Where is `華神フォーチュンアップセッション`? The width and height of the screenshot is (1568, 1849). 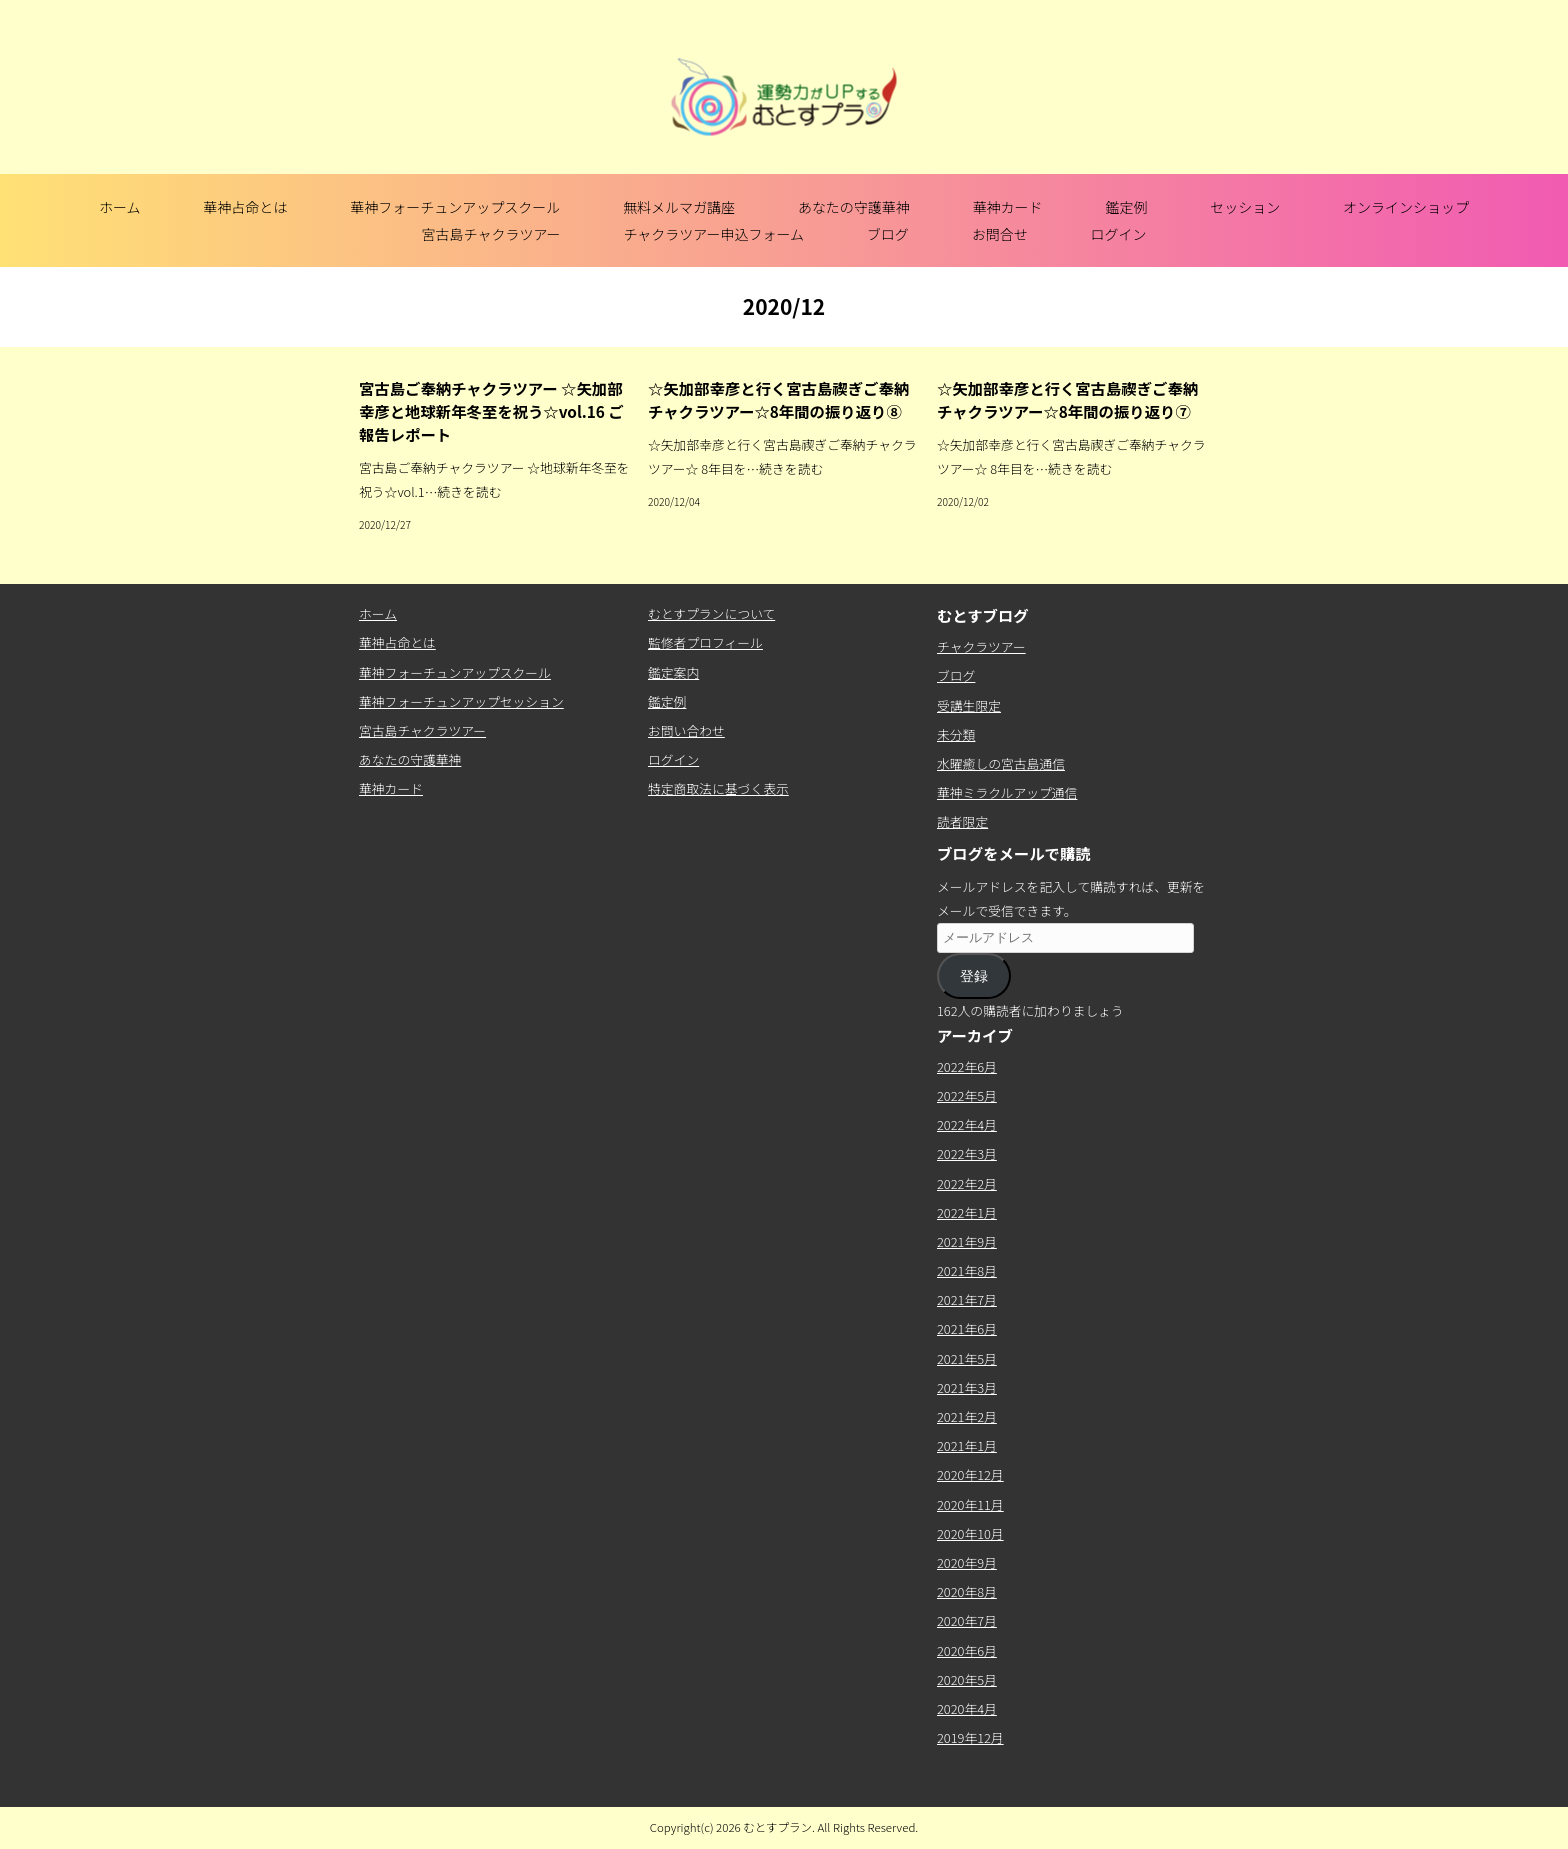
華神フォーチュンアップセッション is located at coordinates (461, 701).